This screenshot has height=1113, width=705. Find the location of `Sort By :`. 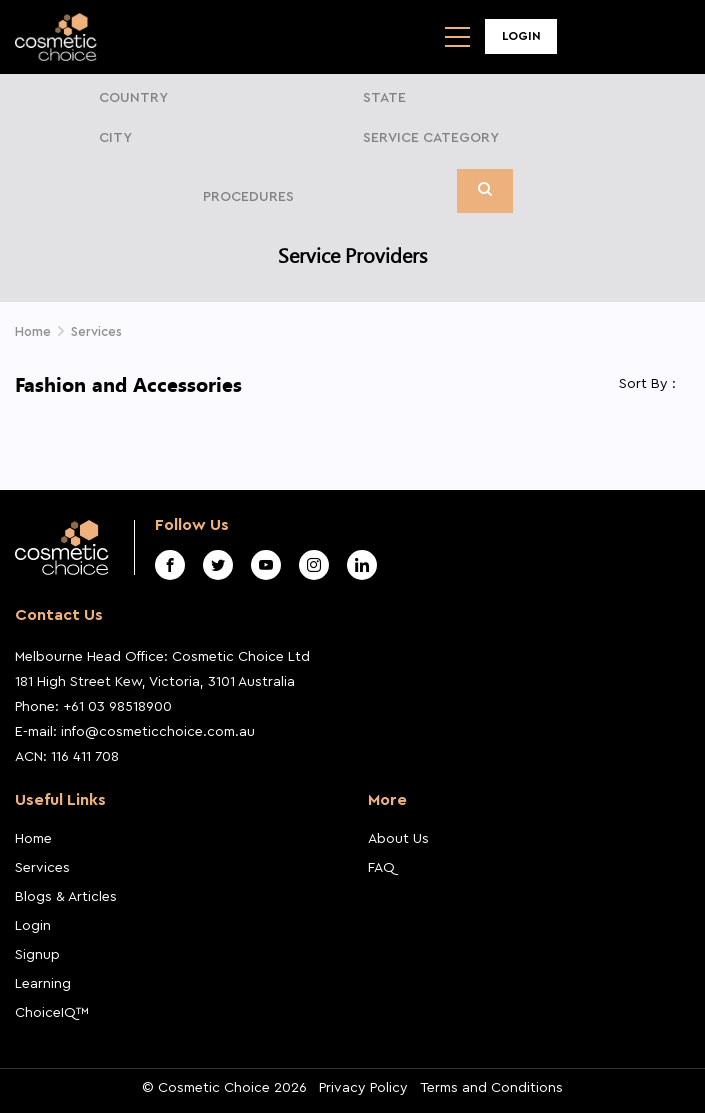

Sort By : is located at coordinates (647, 384).